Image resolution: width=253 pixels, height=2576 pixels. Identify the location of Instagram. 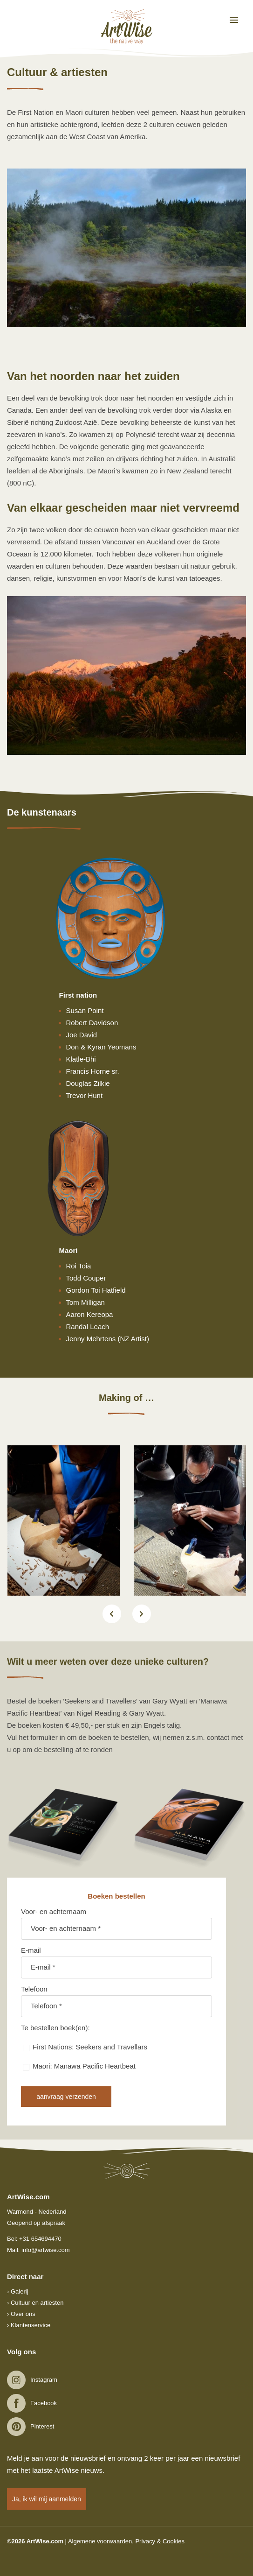
(43, 2379).